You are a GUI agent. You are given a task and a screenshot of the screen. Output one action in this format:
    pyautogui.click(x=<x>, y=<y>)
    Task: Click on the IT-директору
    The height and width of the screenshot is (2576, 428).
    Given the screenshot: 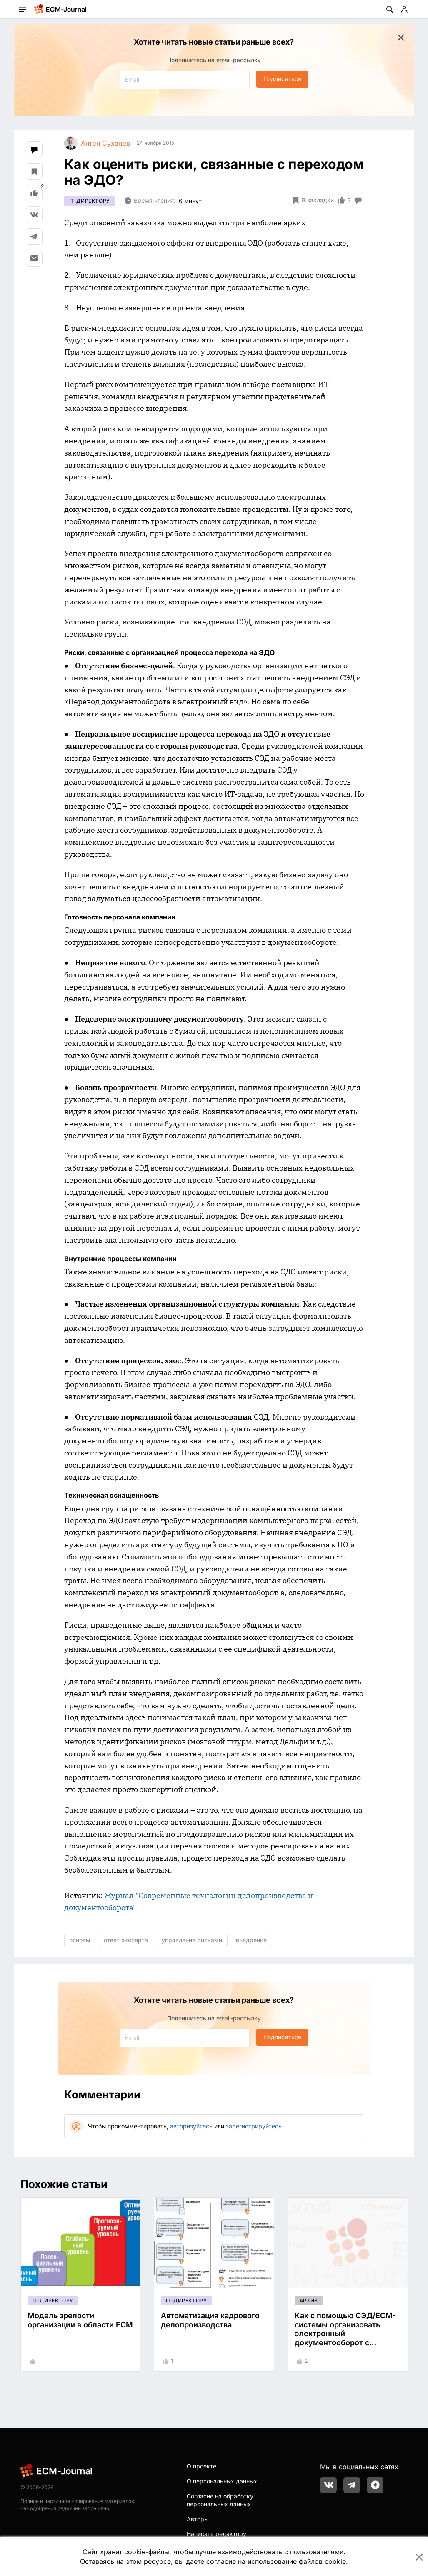 What is the action you would take?
    pyautogui.click(x=89, y=201)
    